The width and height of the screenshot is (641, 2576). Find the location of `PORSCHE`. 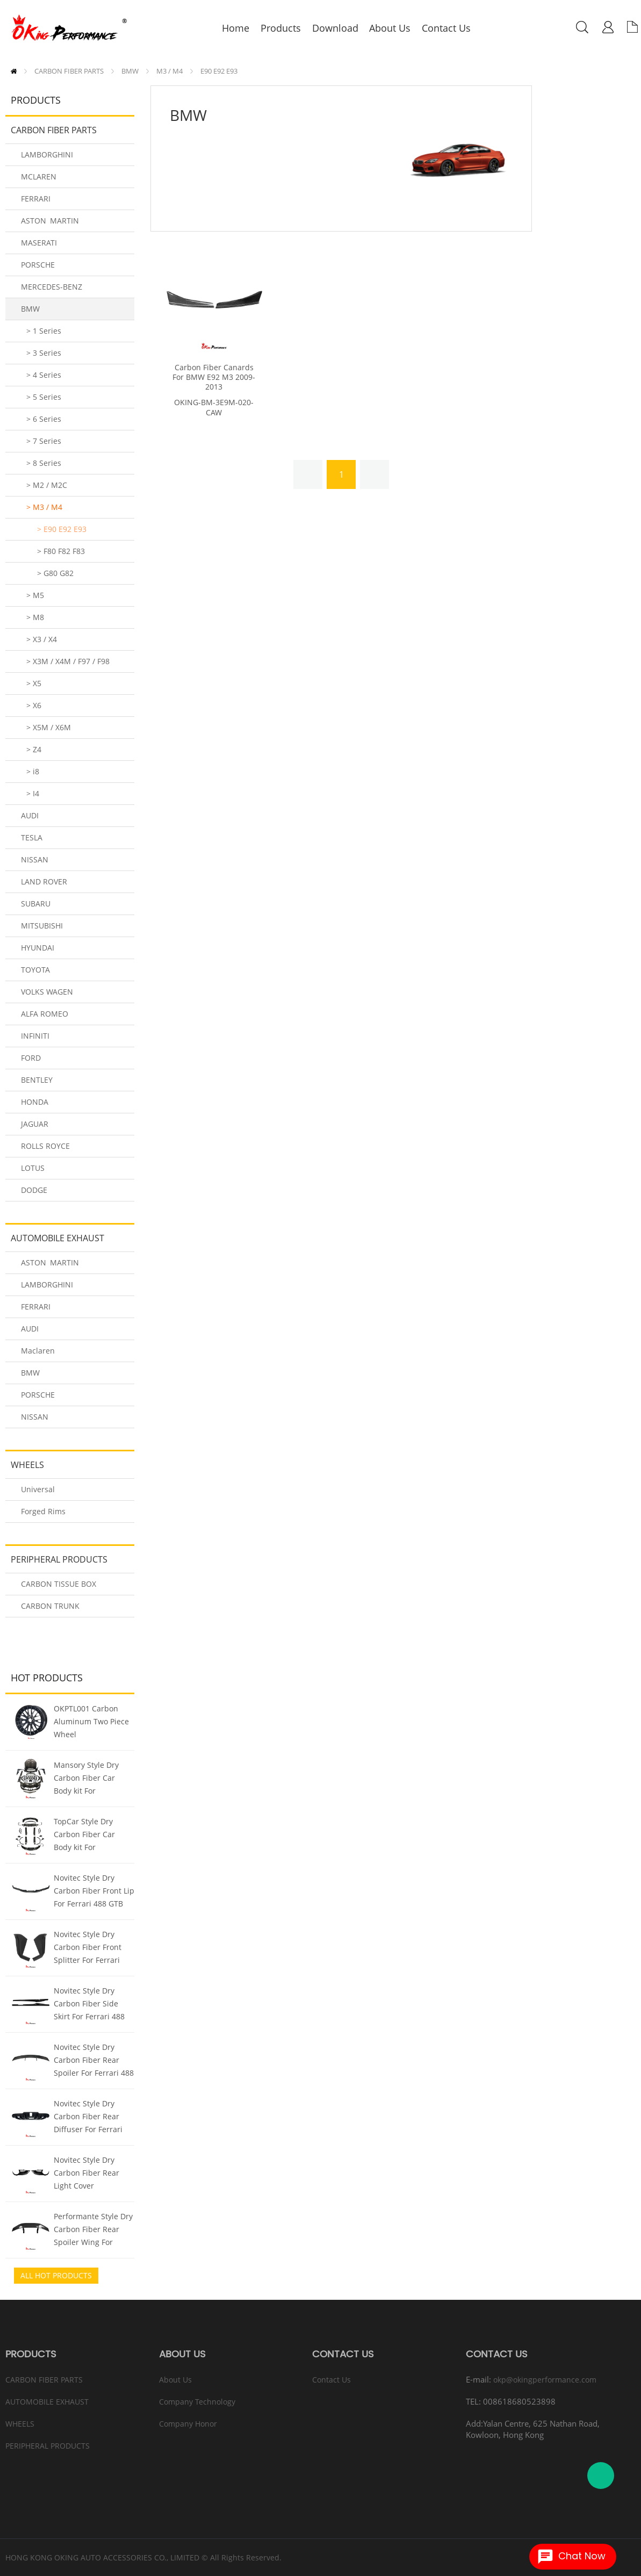

PORSCHE is located at coordinates (38, 265).